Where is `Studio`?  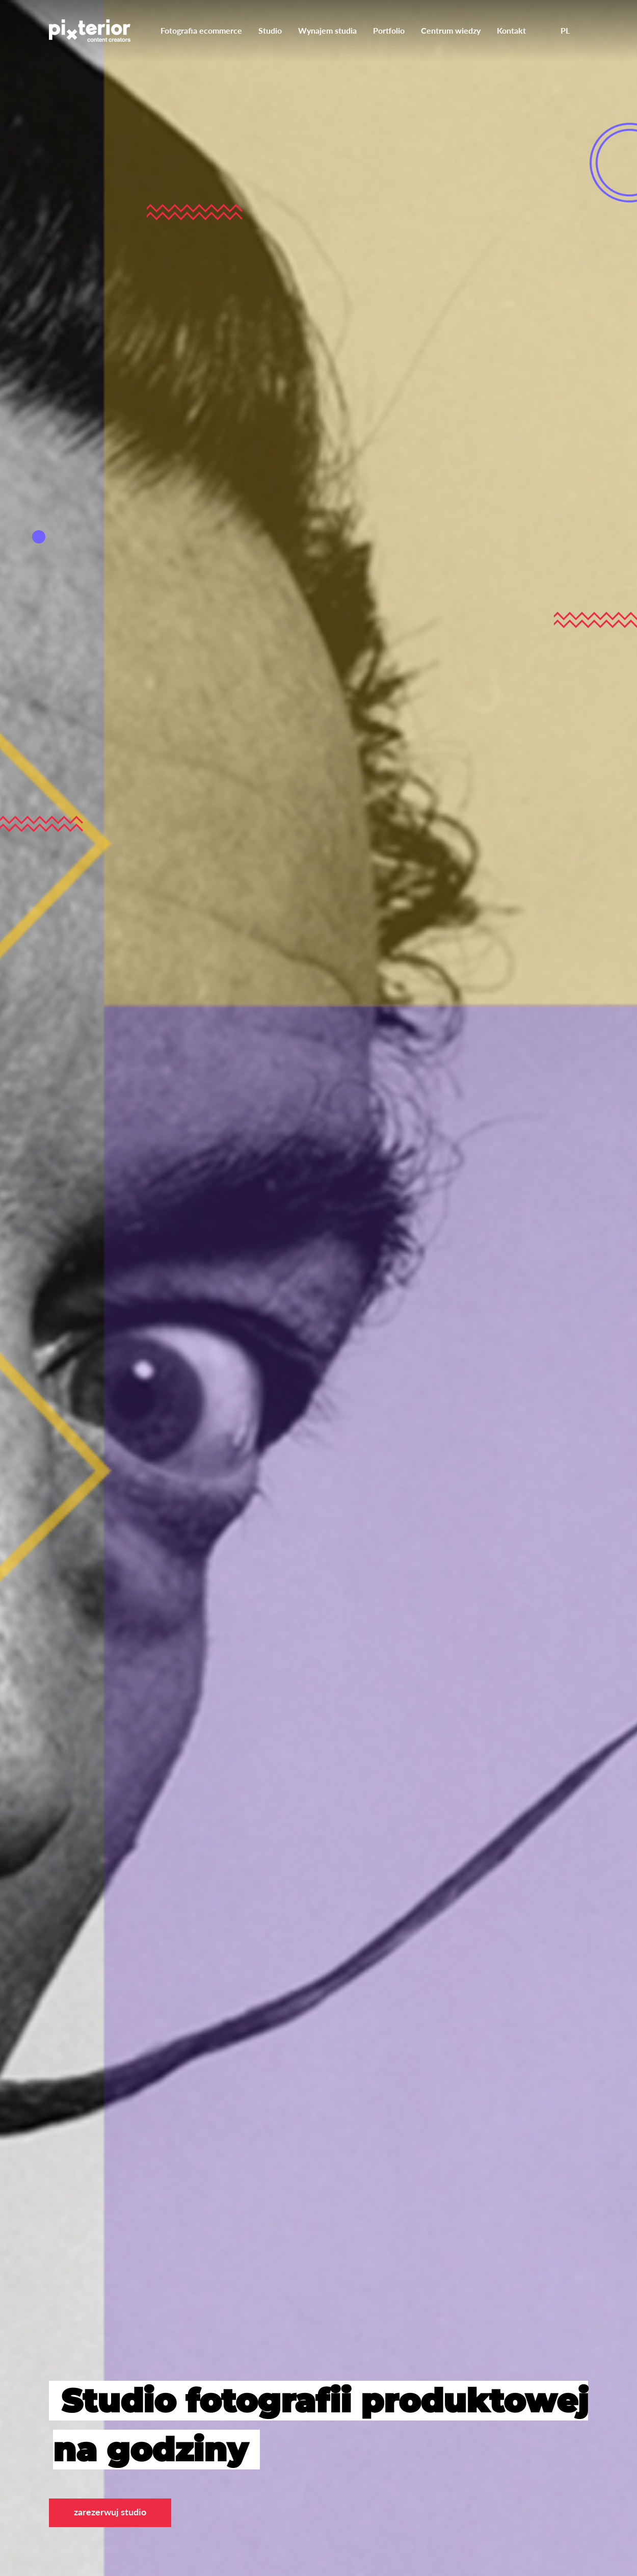
Studio is located at coordinates (270, 30).